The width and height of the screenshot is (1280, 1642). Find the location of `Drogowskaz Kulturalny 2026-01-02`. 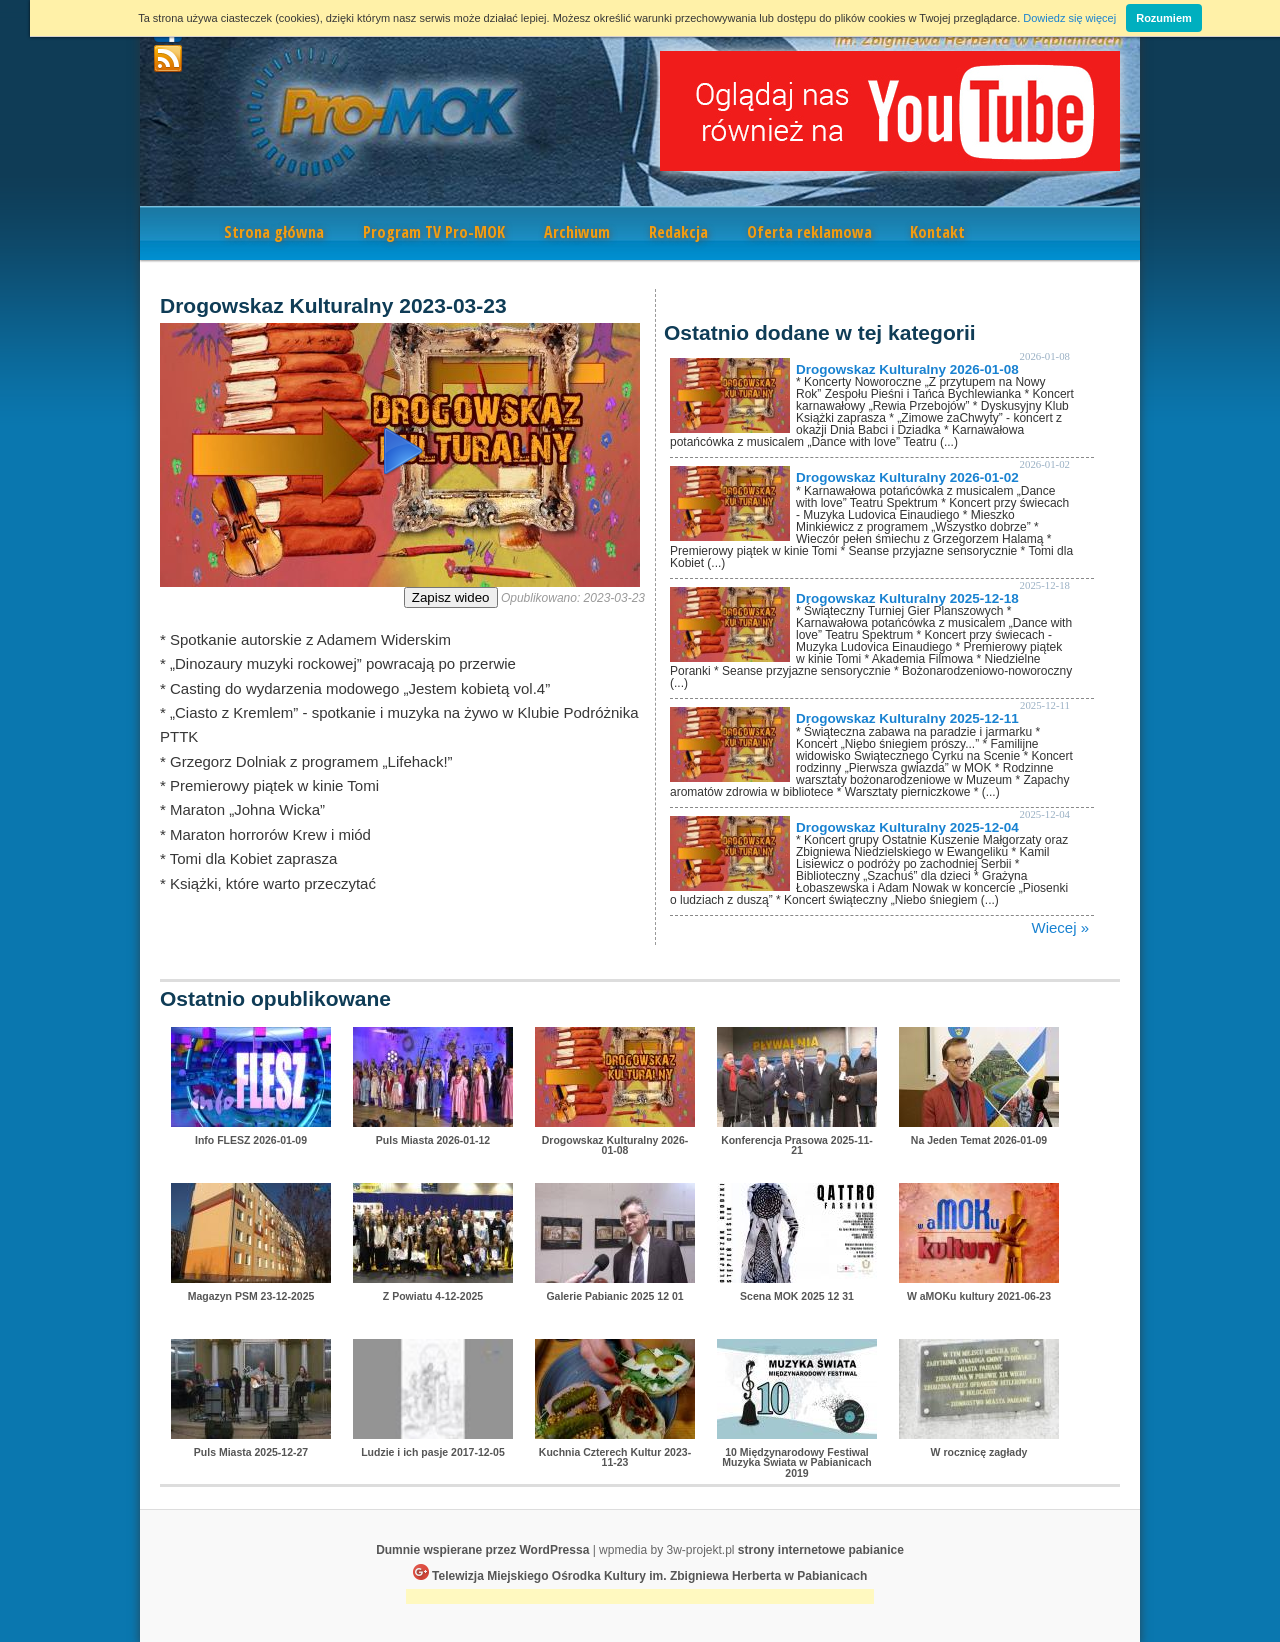

Drogowskaz Kulturalny 2026-01-02 is located at coordinates (907, 477).